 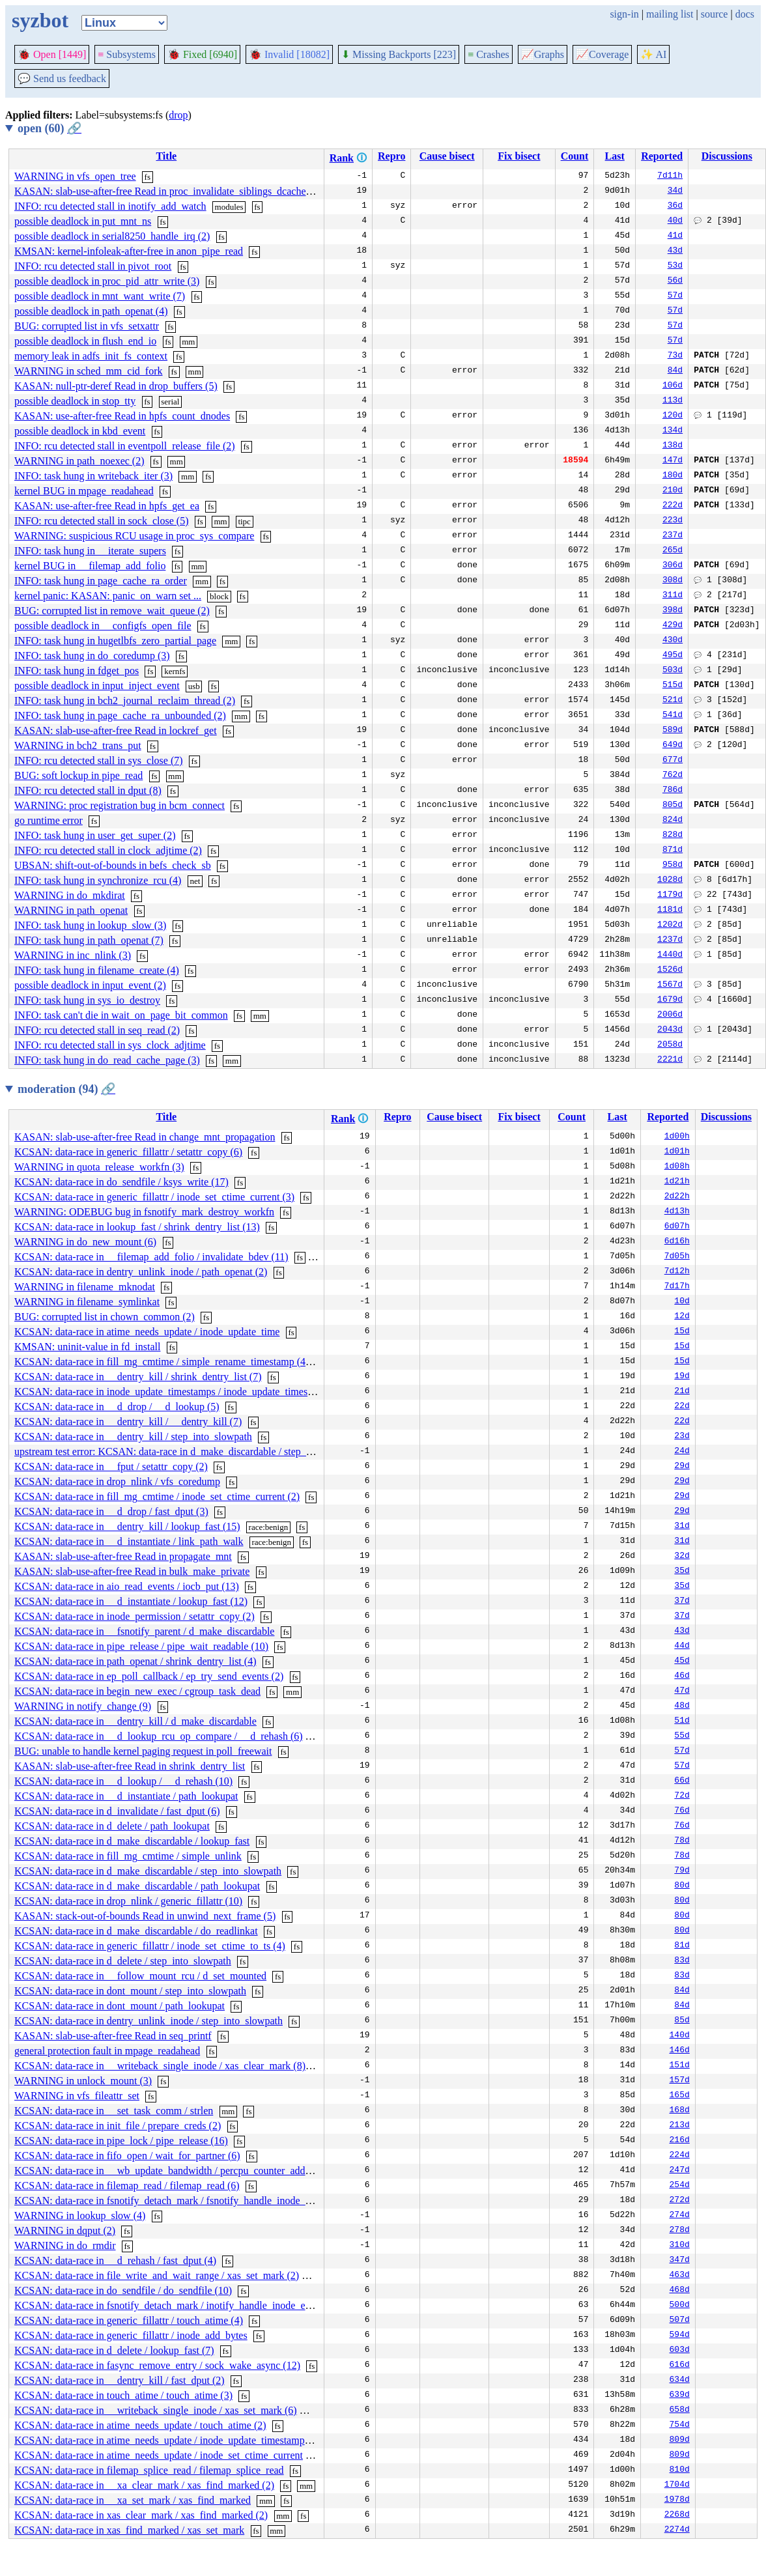 What do you see at coordinates (602, 54) in the screenshot?
I see `Coverage` at bounding box center [602, 54].